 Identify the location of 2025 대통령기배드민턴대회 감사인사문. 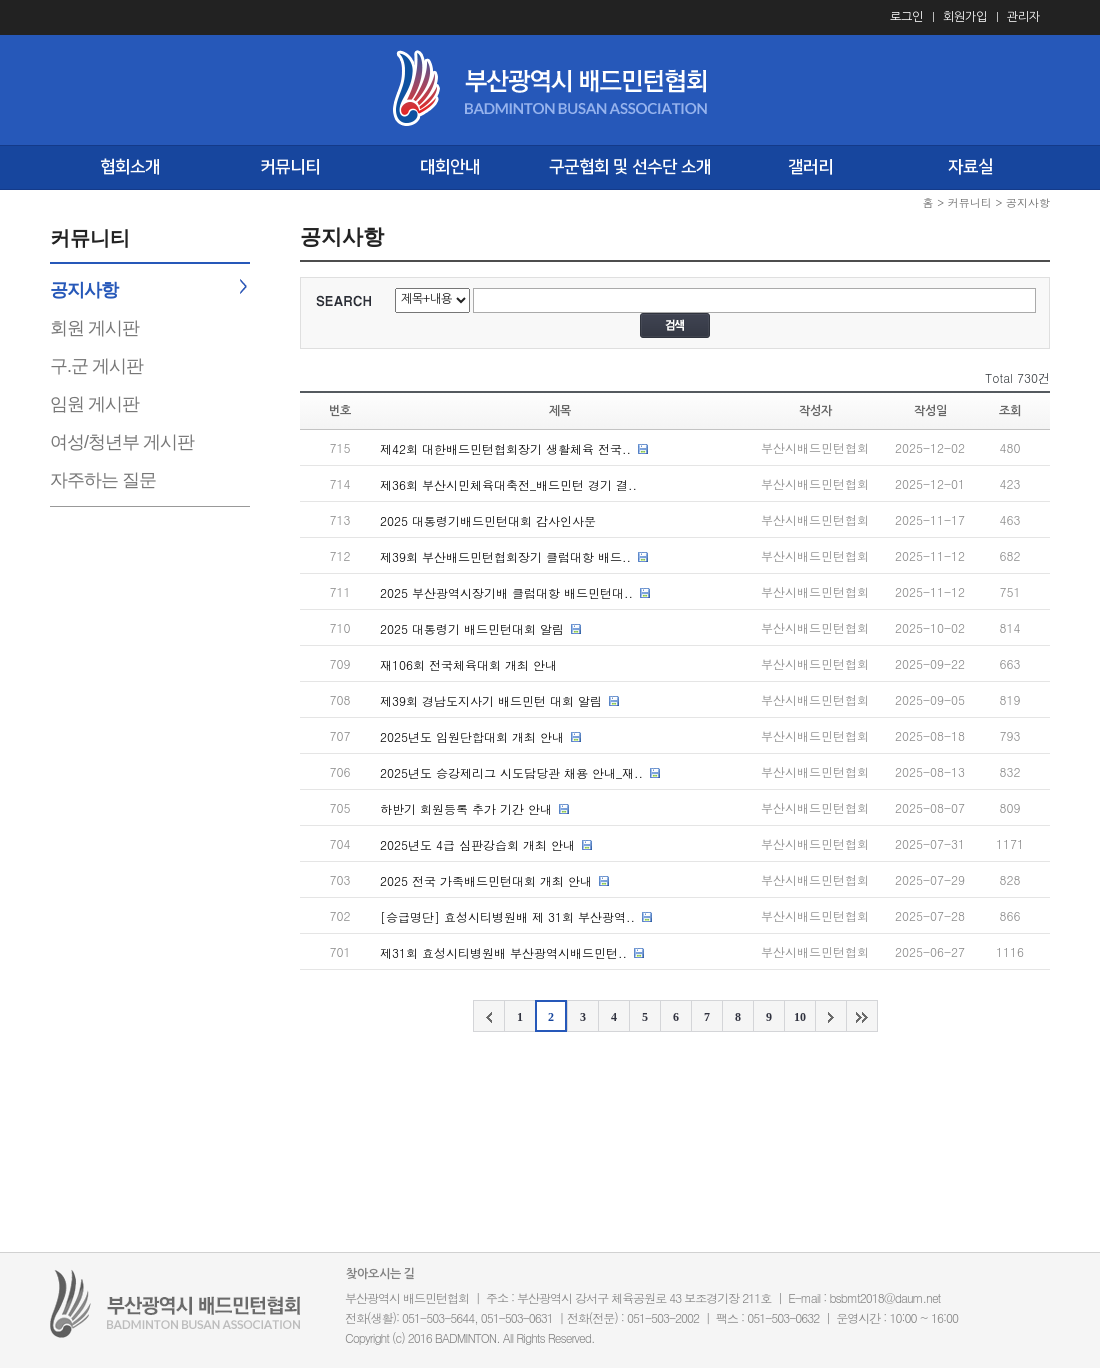
(488, 520).